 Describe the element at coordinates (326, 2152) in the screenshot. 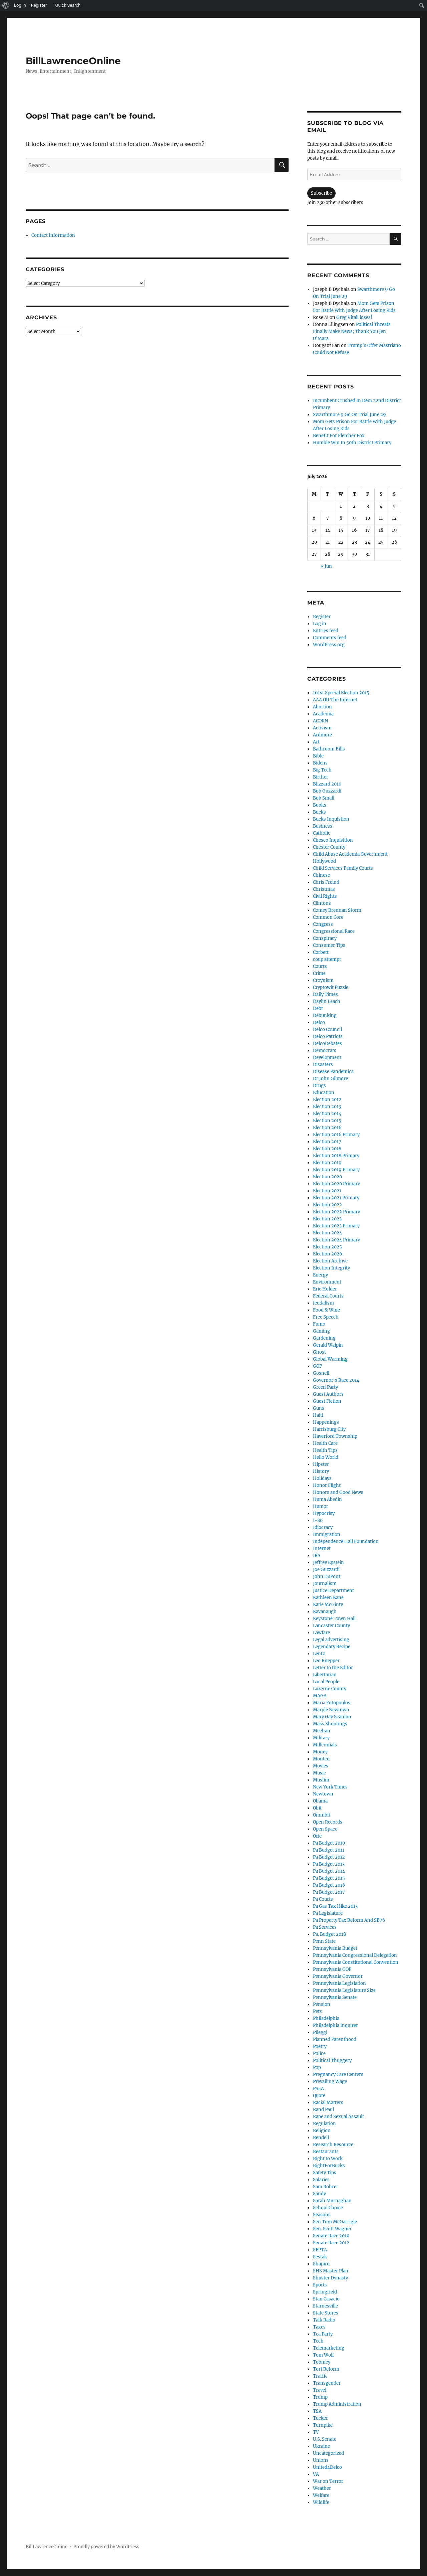

I see `Restaurants` at that location.